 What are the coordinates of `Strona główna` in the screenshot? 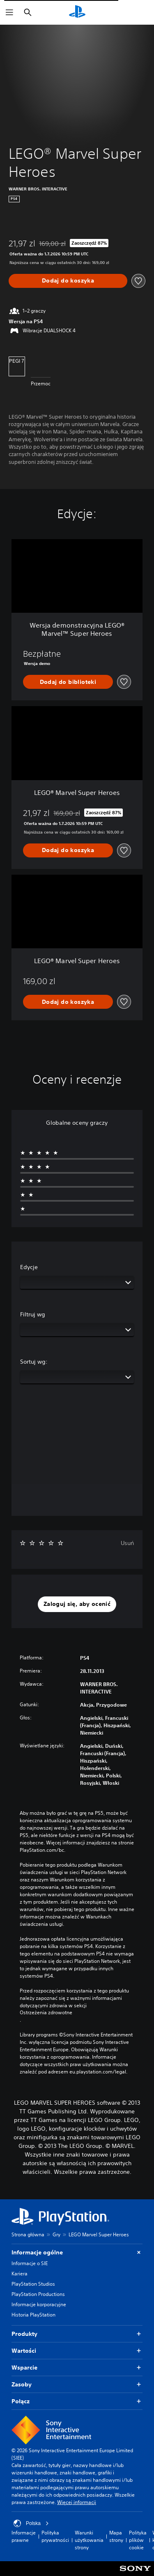 It's located at (27, 2234).